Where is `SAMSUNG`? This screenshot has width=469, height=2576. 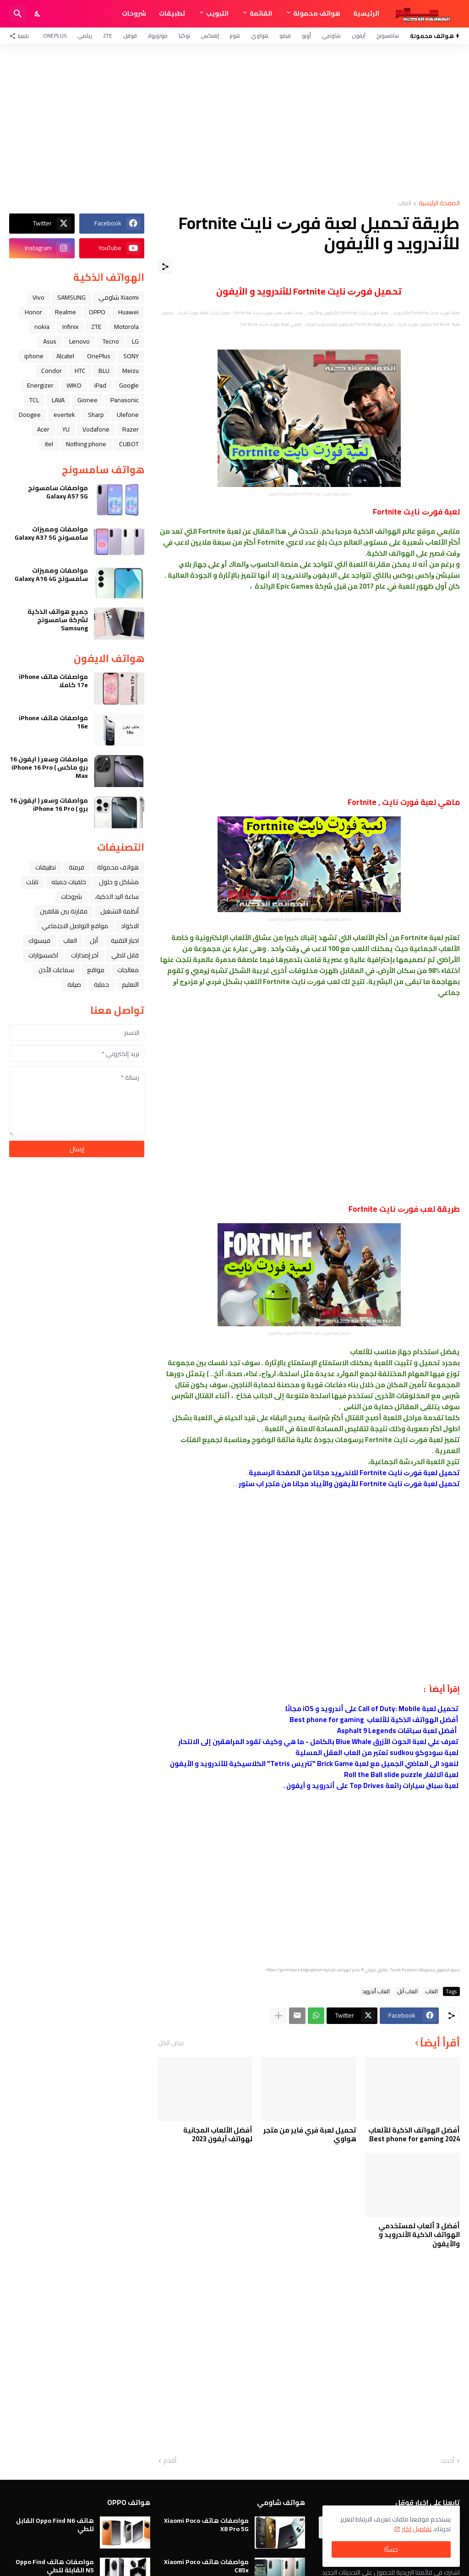 SAMSUNG is located at coordinates (71, 297).